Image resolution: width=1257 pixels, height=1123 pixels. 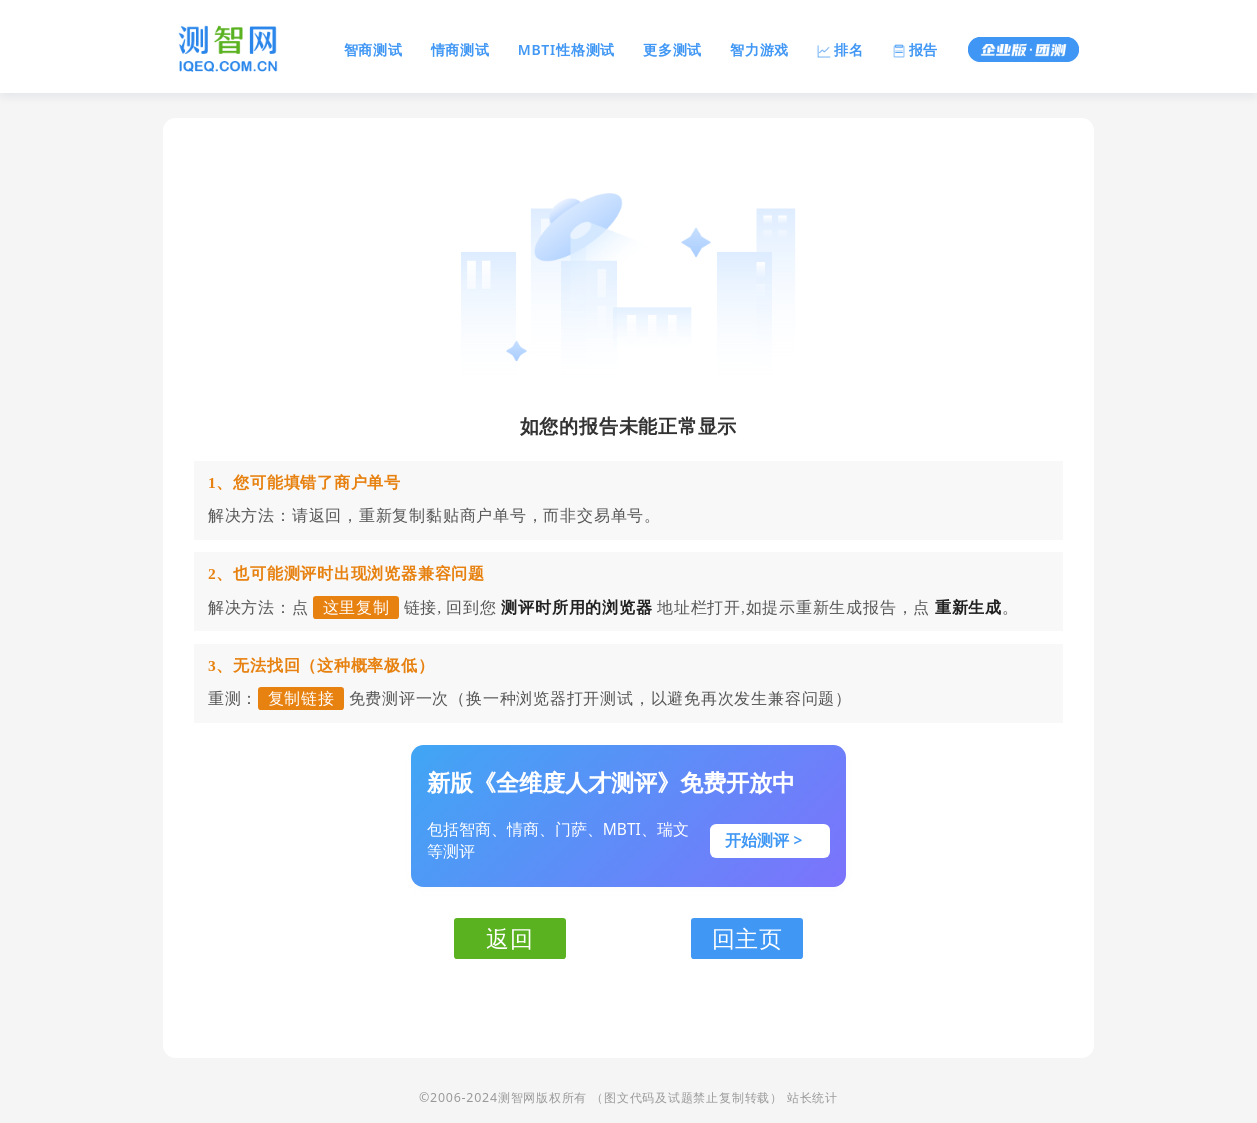 What do you see at coordinates (301, 698) in the screenshot?
I see `复制链接` at bounding box center [301, 698].